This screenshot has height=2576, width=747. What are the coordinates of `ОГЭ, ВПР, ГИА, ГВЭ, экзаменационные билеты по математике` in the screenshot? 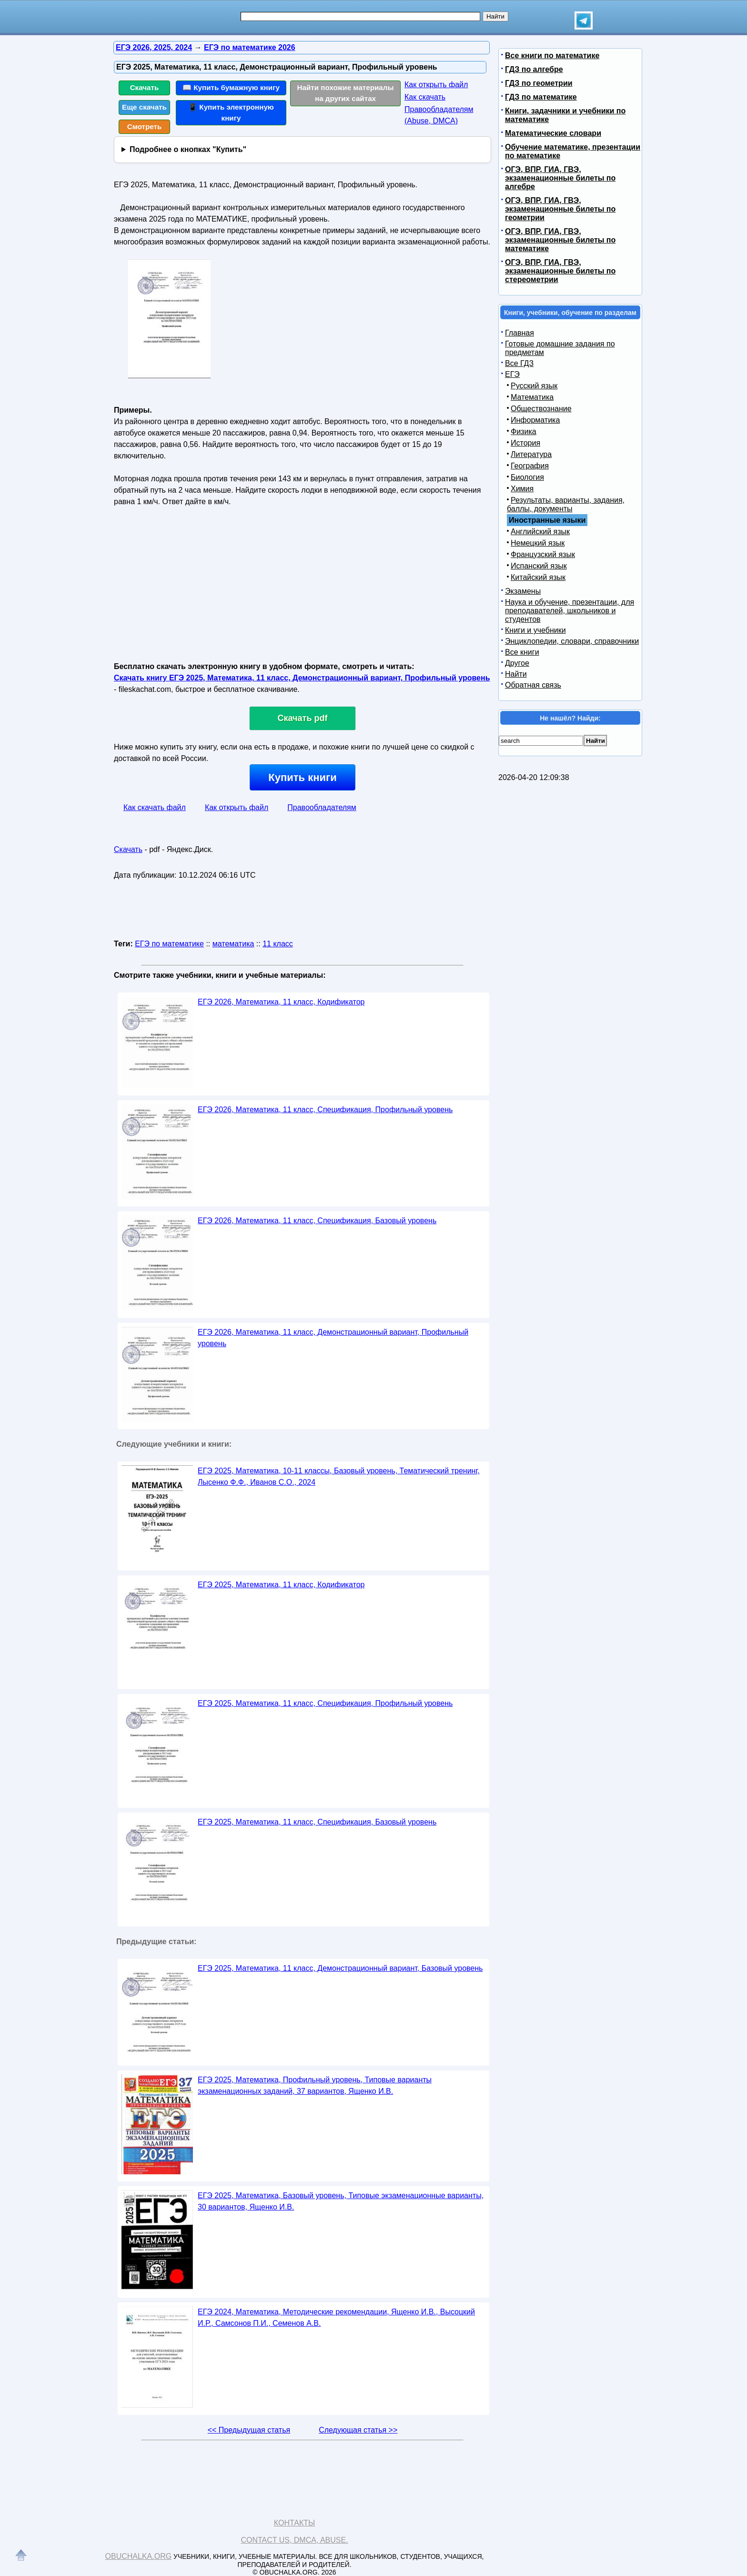 It's located at (560, 240).